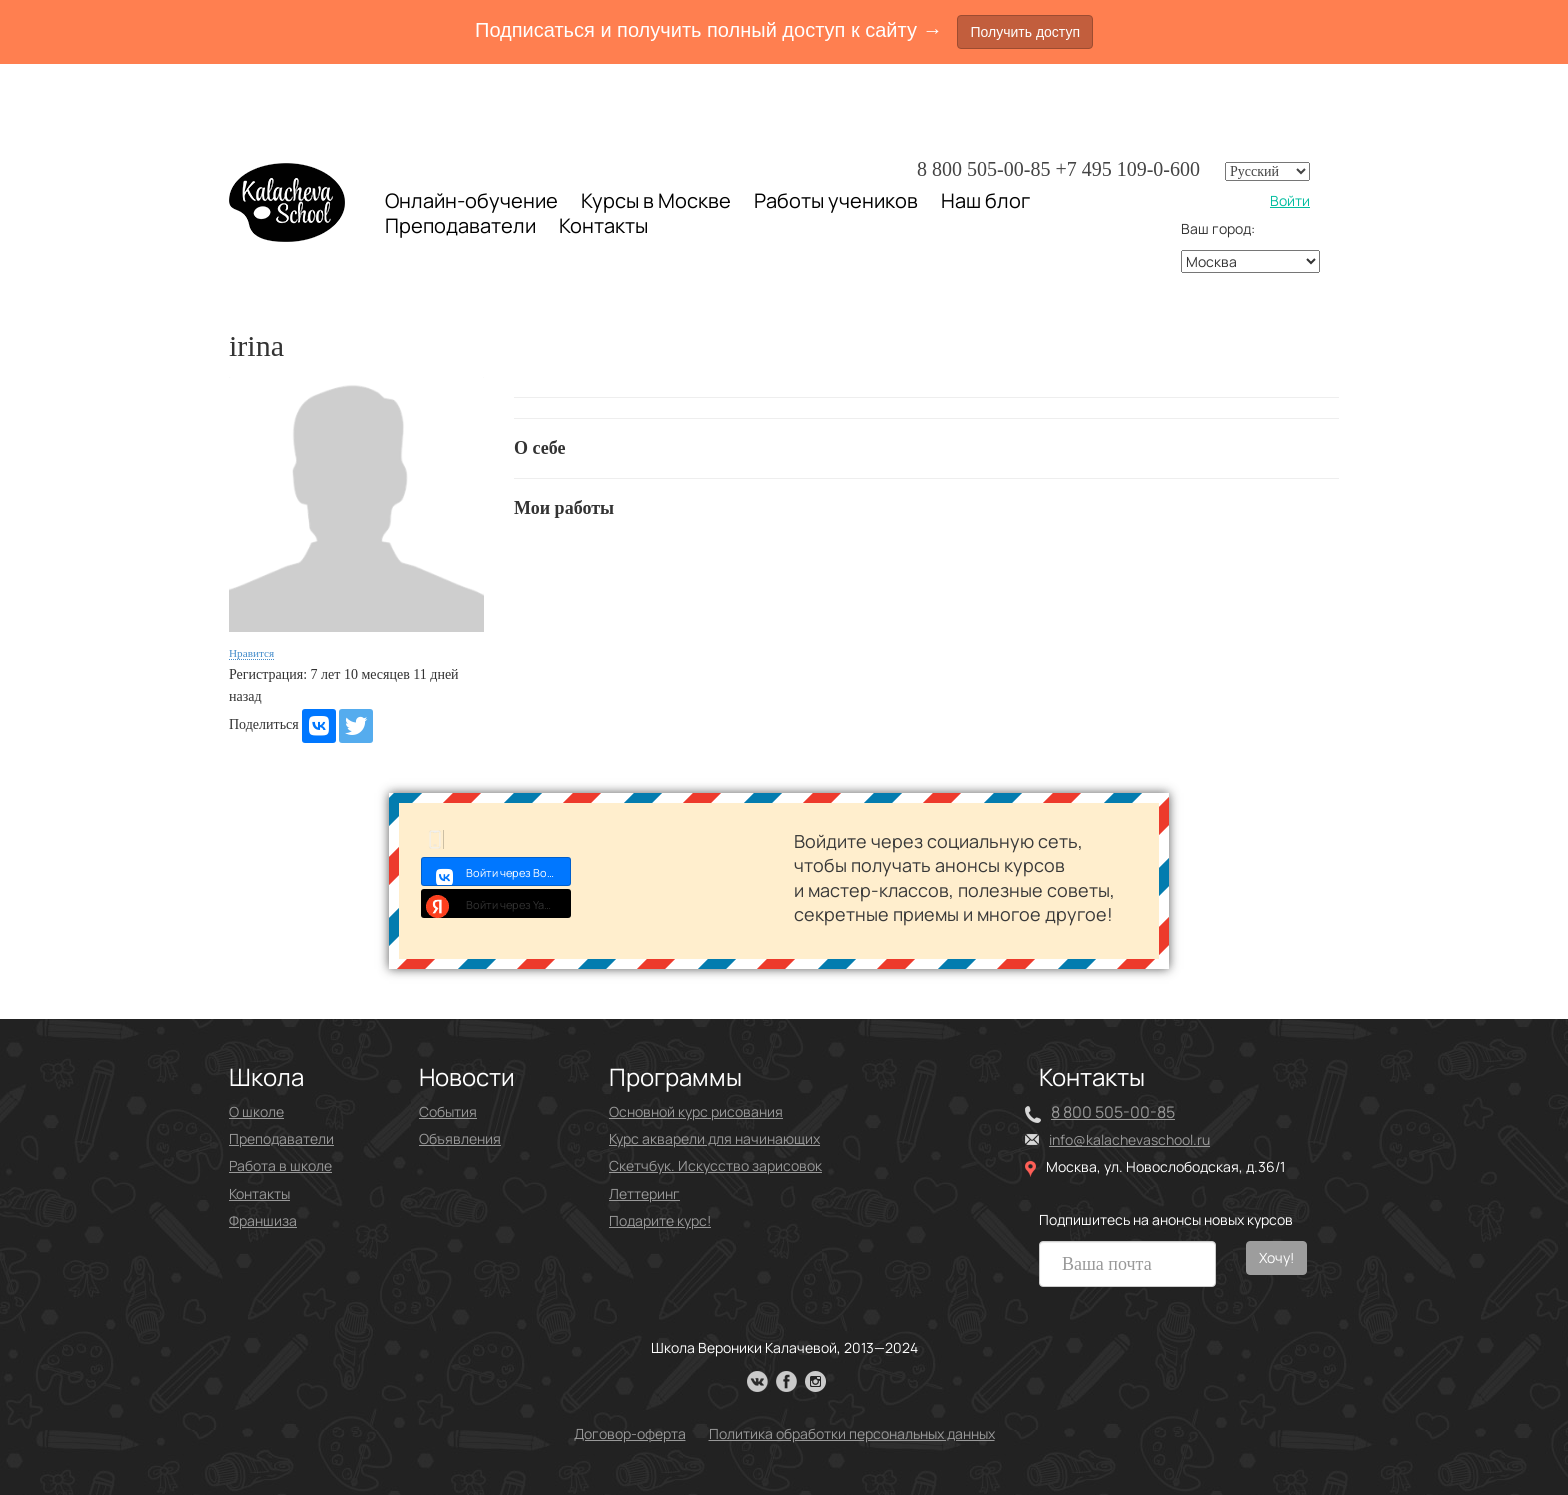  Describe the element at coordinates (715, 1165) in the screenshot. I see `Скетчбук. Искусство зарисовок` at that location.